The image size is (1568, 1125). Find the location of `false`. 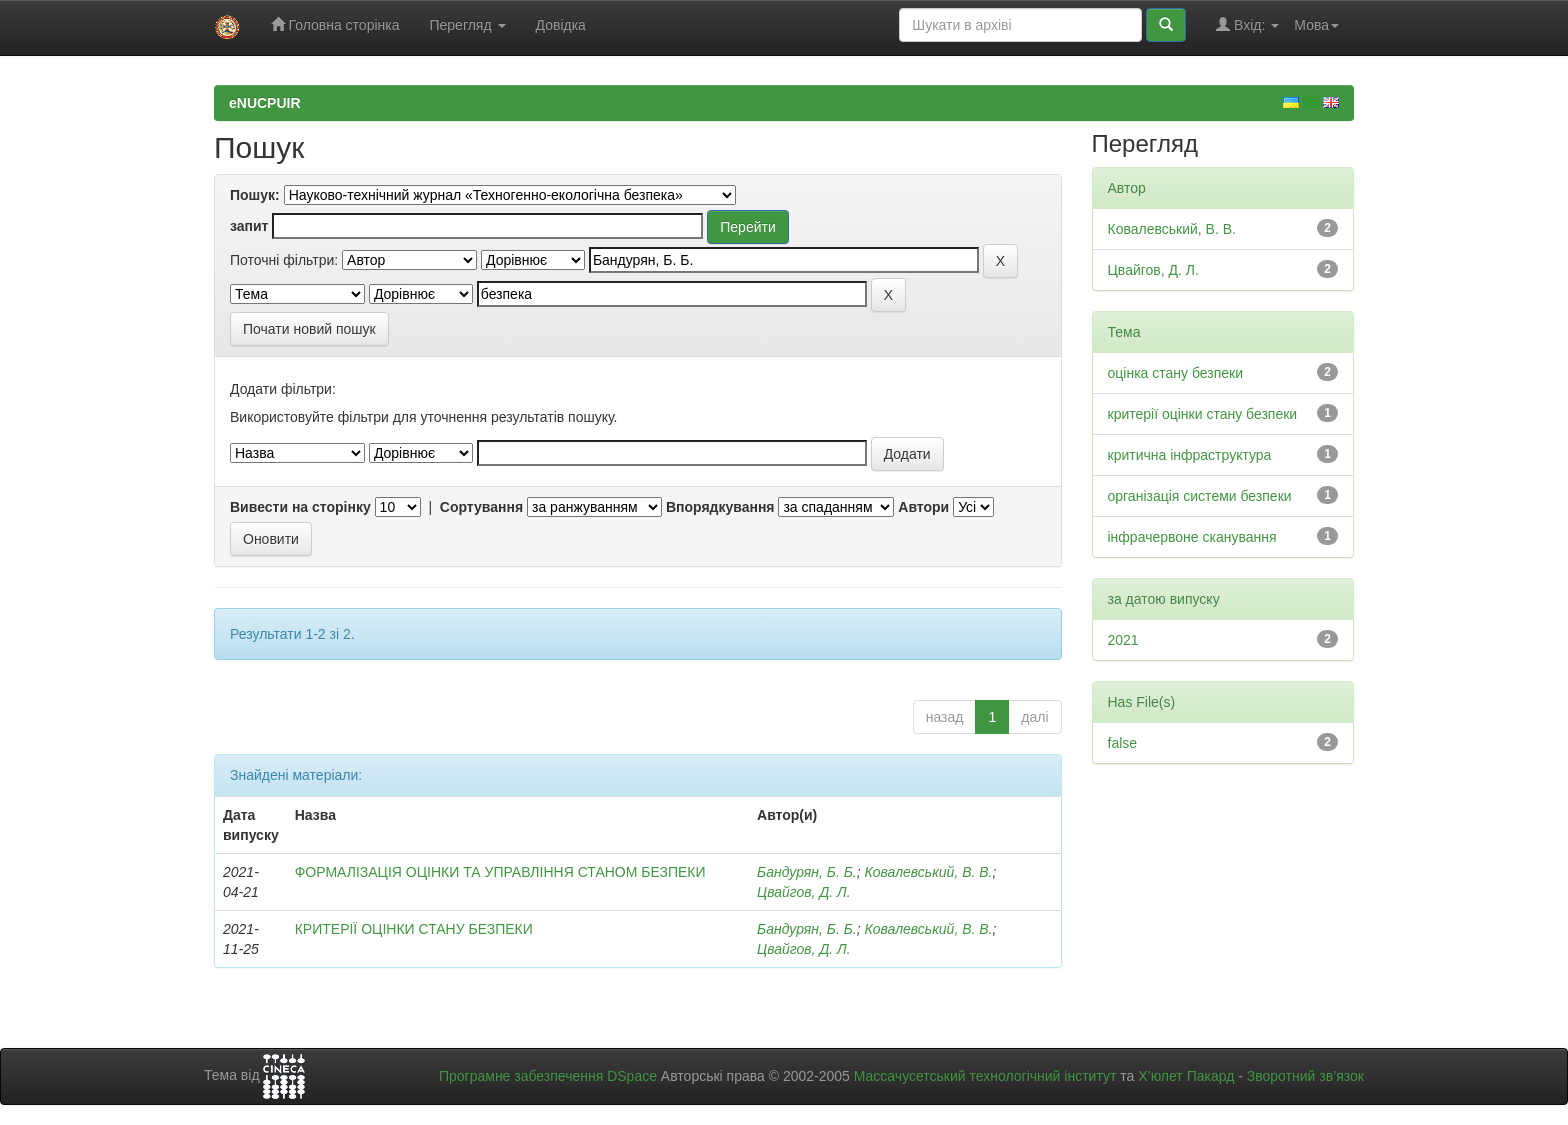

false is located at coordinates (1123, 743).